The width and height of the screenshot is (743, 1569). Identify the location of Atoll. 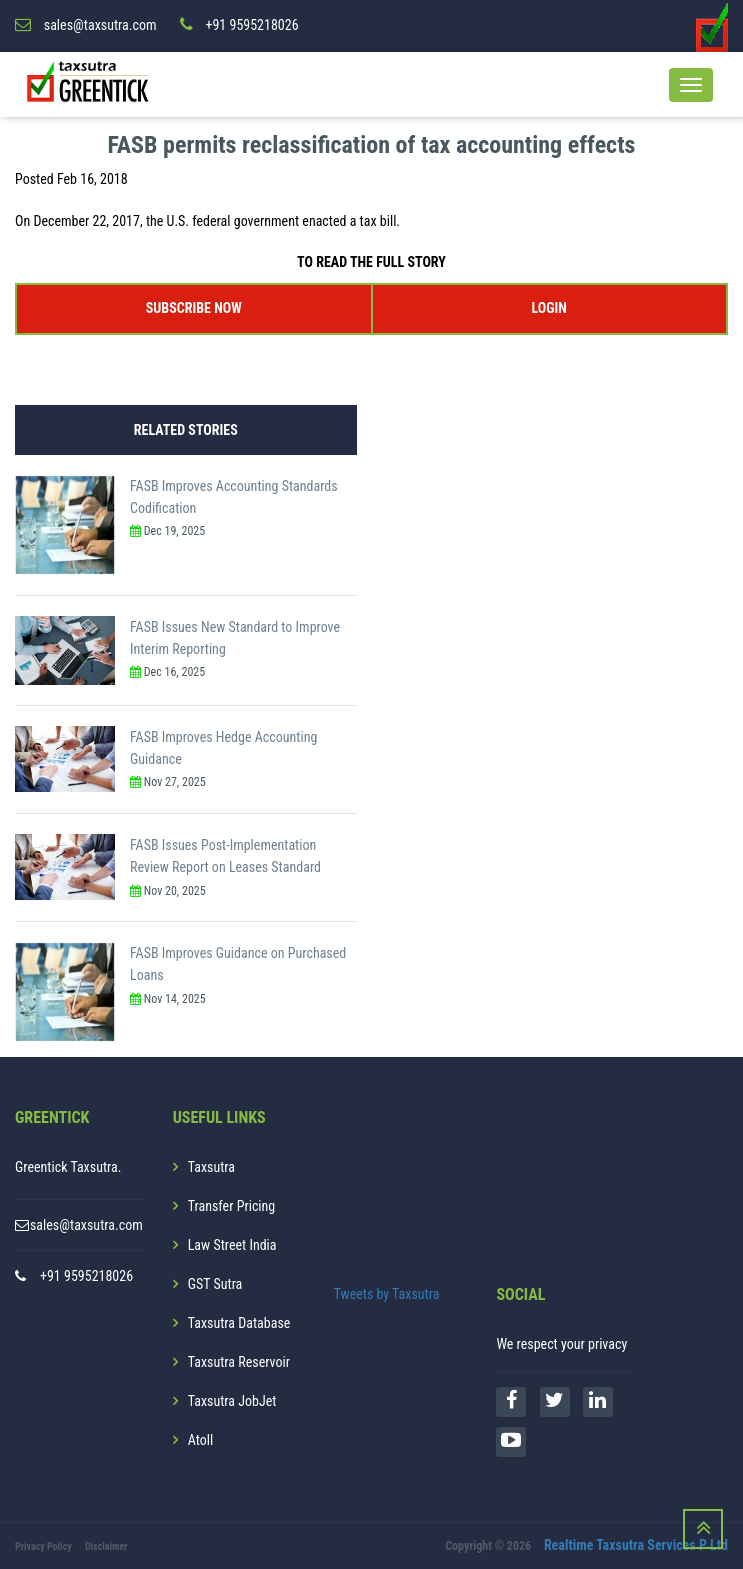
(200, 1440).